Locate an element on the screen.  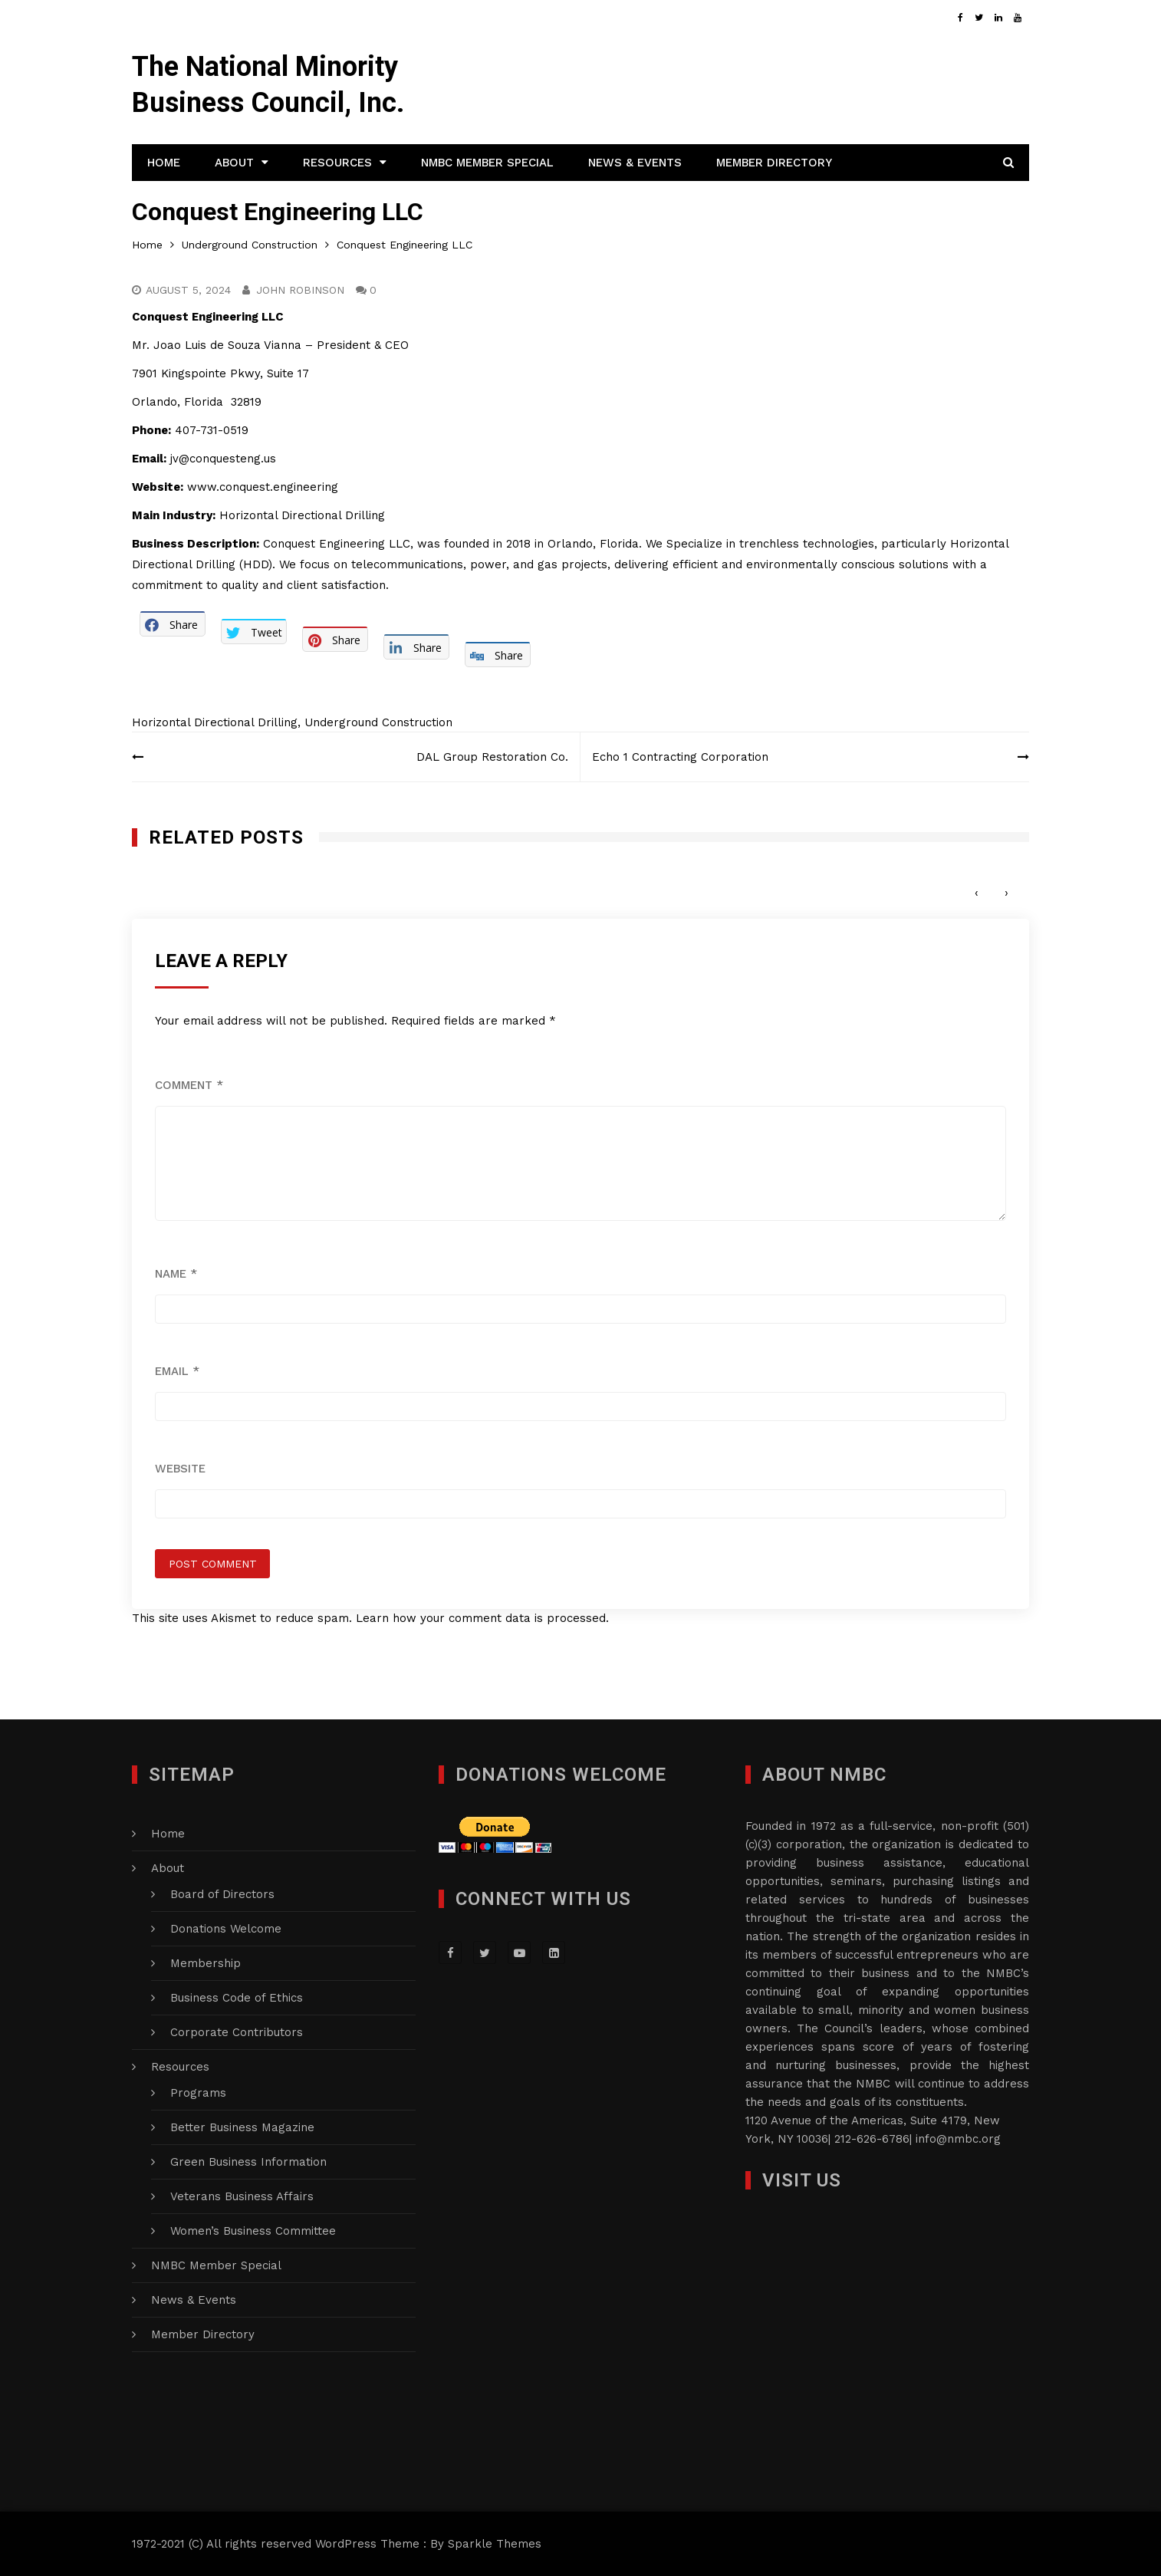
[presentation] is located at coordinates (976, 893).